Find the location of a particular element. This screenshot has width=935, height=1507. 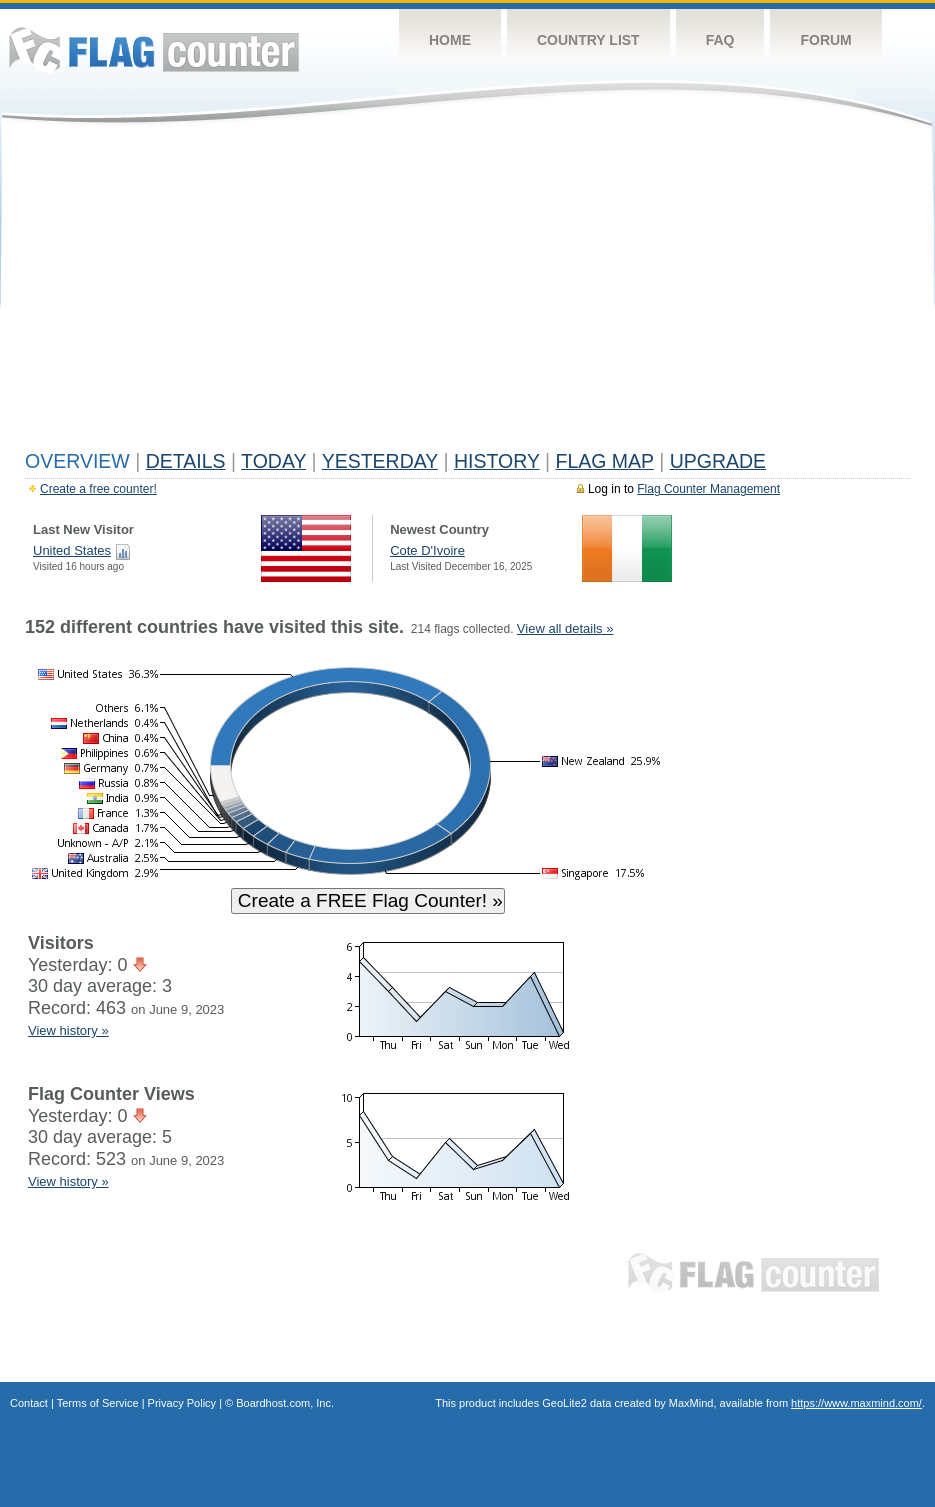

Forum is located at coordinates (825, 40).